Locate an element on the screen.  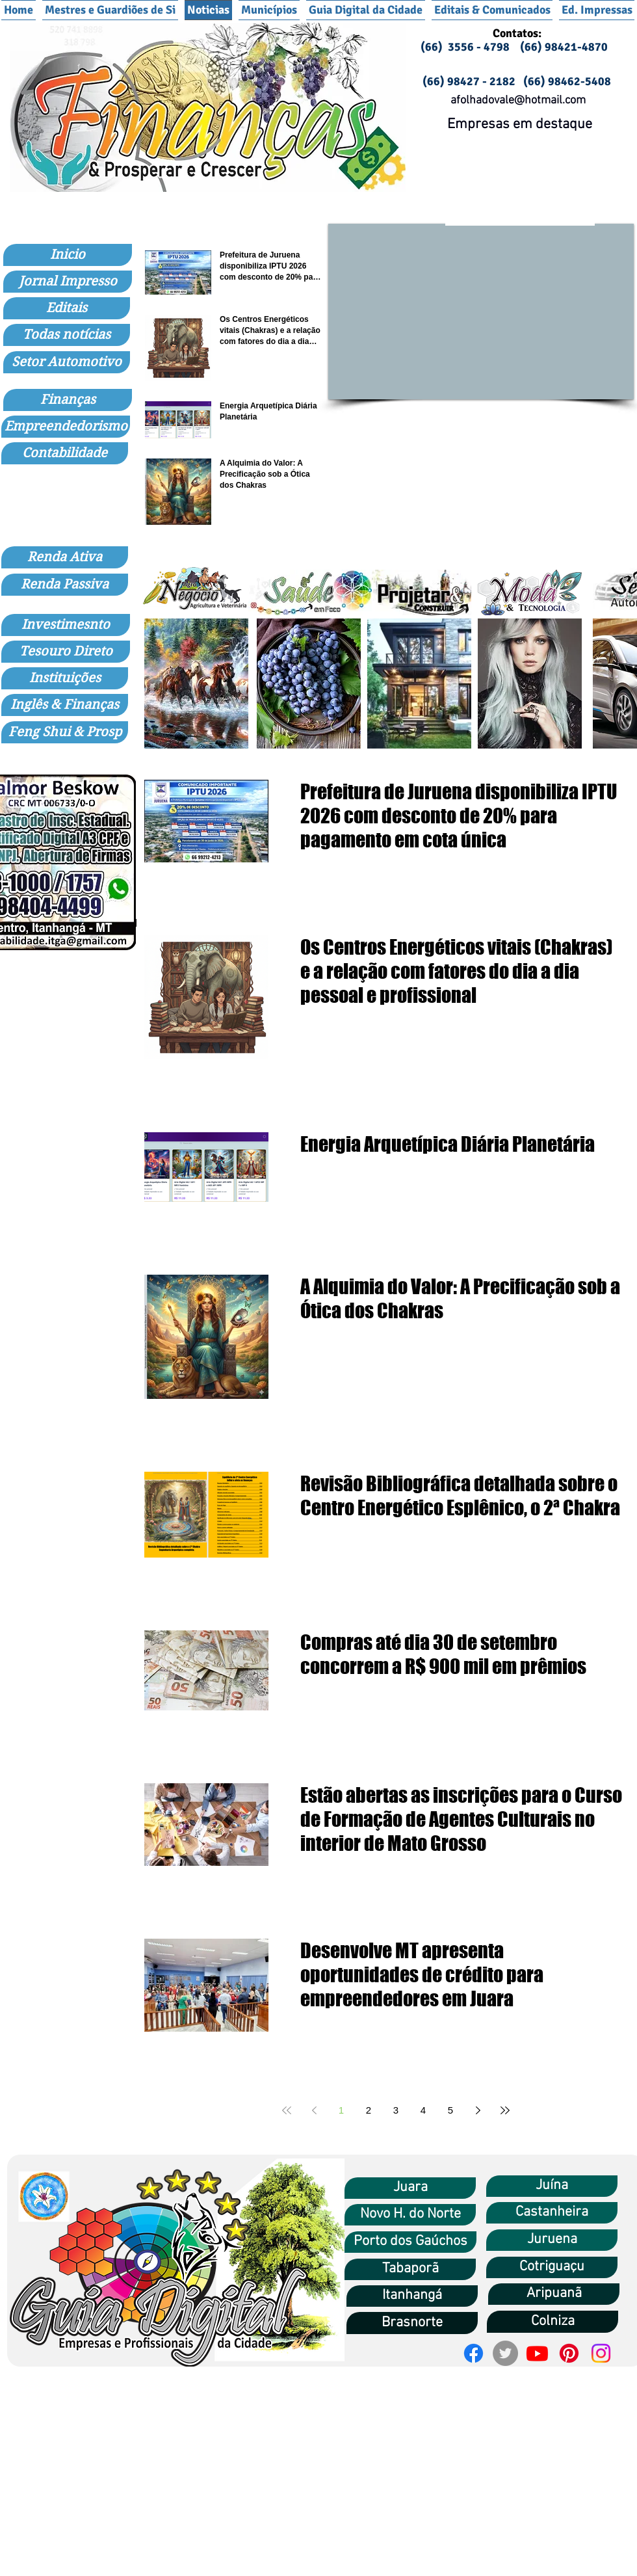
[Previous page] is located at coordinates (314, 2110).